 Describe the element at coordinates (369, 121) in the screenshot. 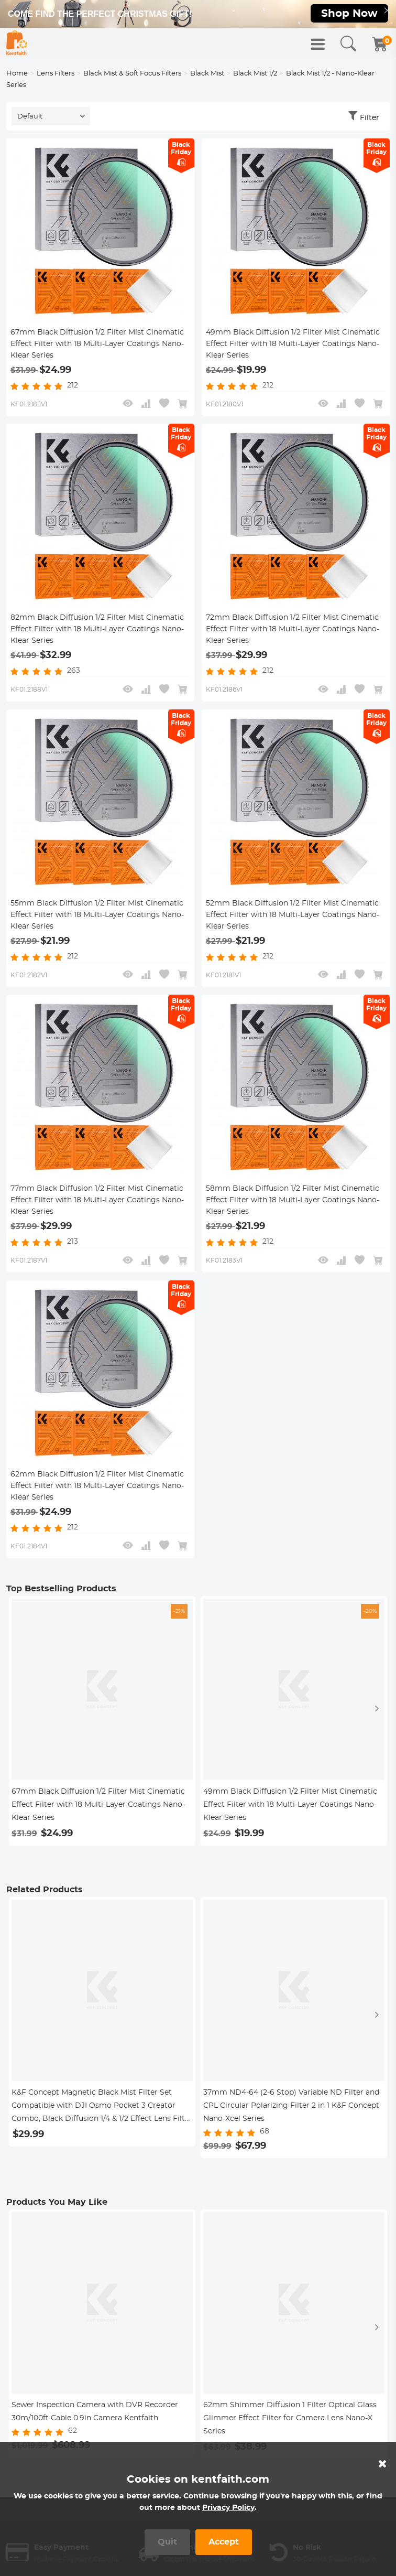

I see `Filter` at that location.